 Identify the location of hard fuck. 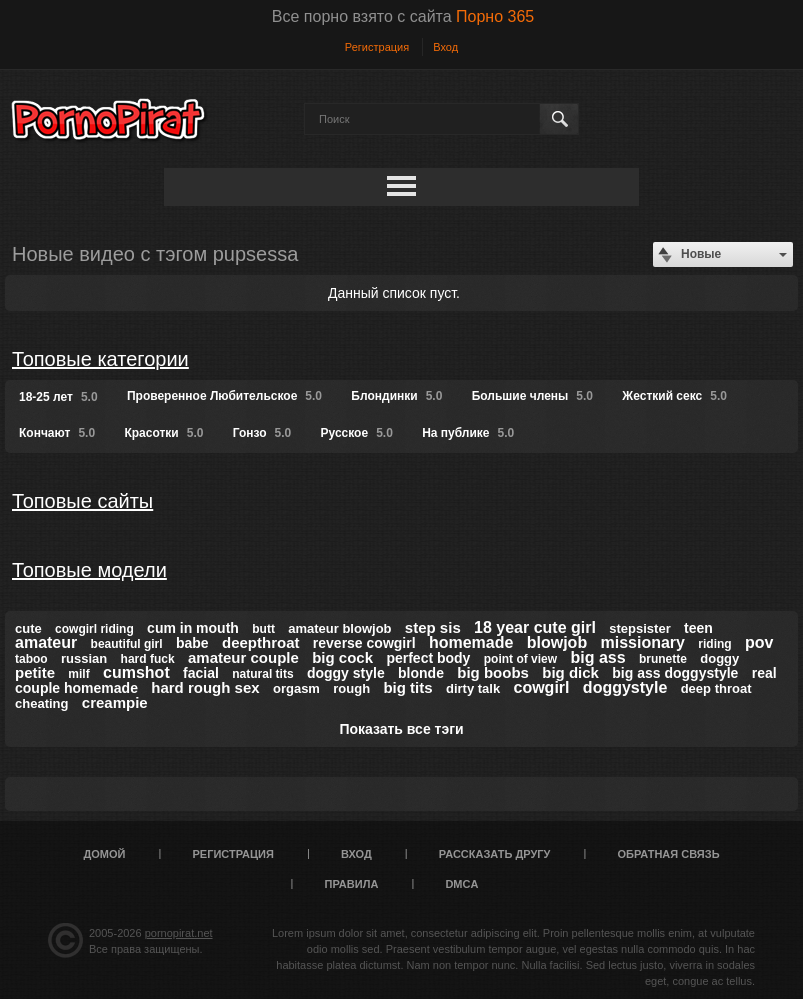
(148, 659).